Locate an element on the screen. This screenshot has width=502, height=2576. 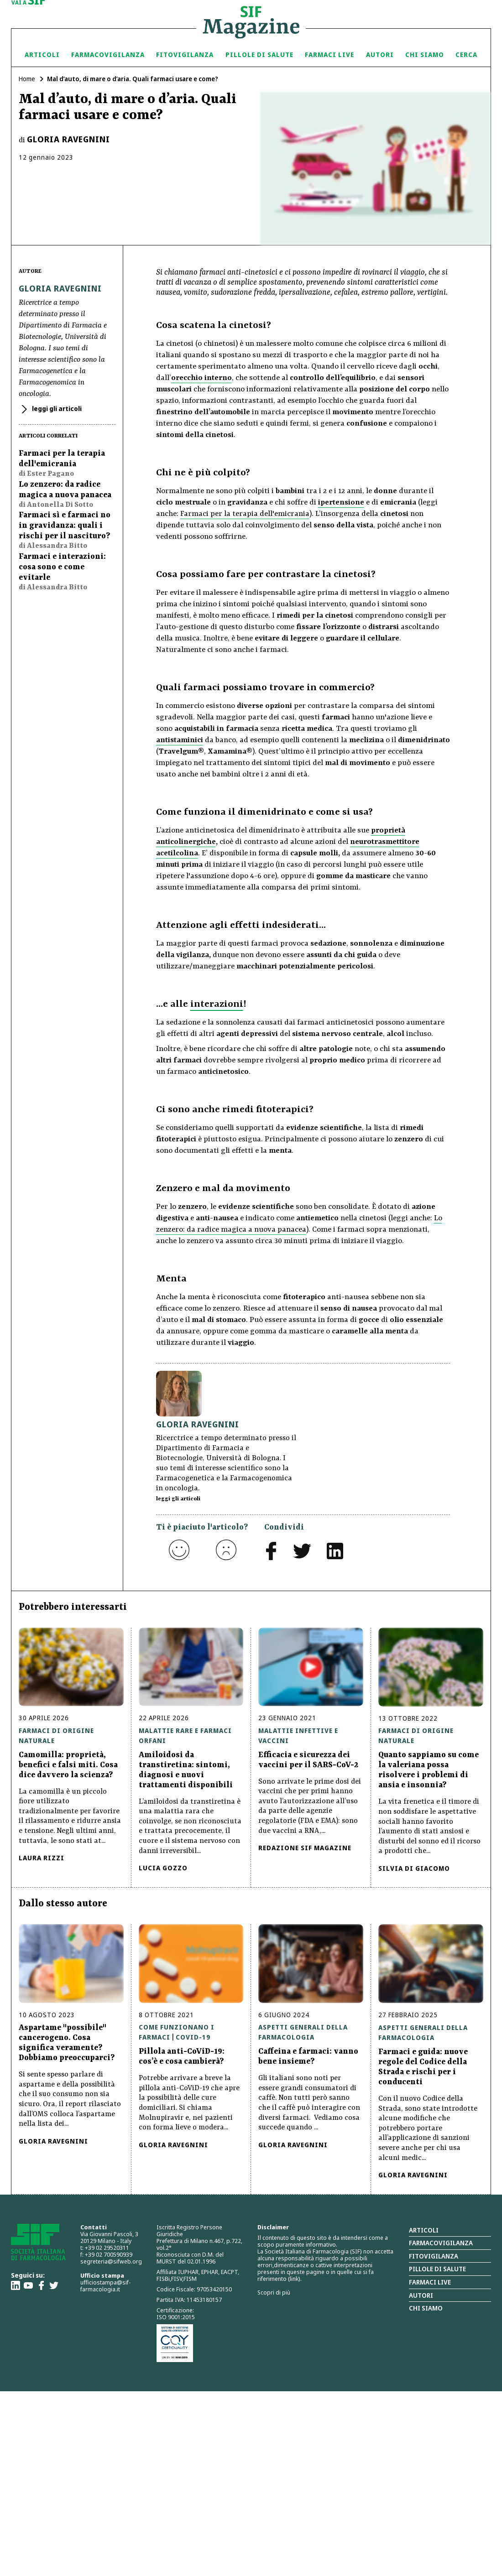
neurotrasmettitore is located at coordinates (384, 842).